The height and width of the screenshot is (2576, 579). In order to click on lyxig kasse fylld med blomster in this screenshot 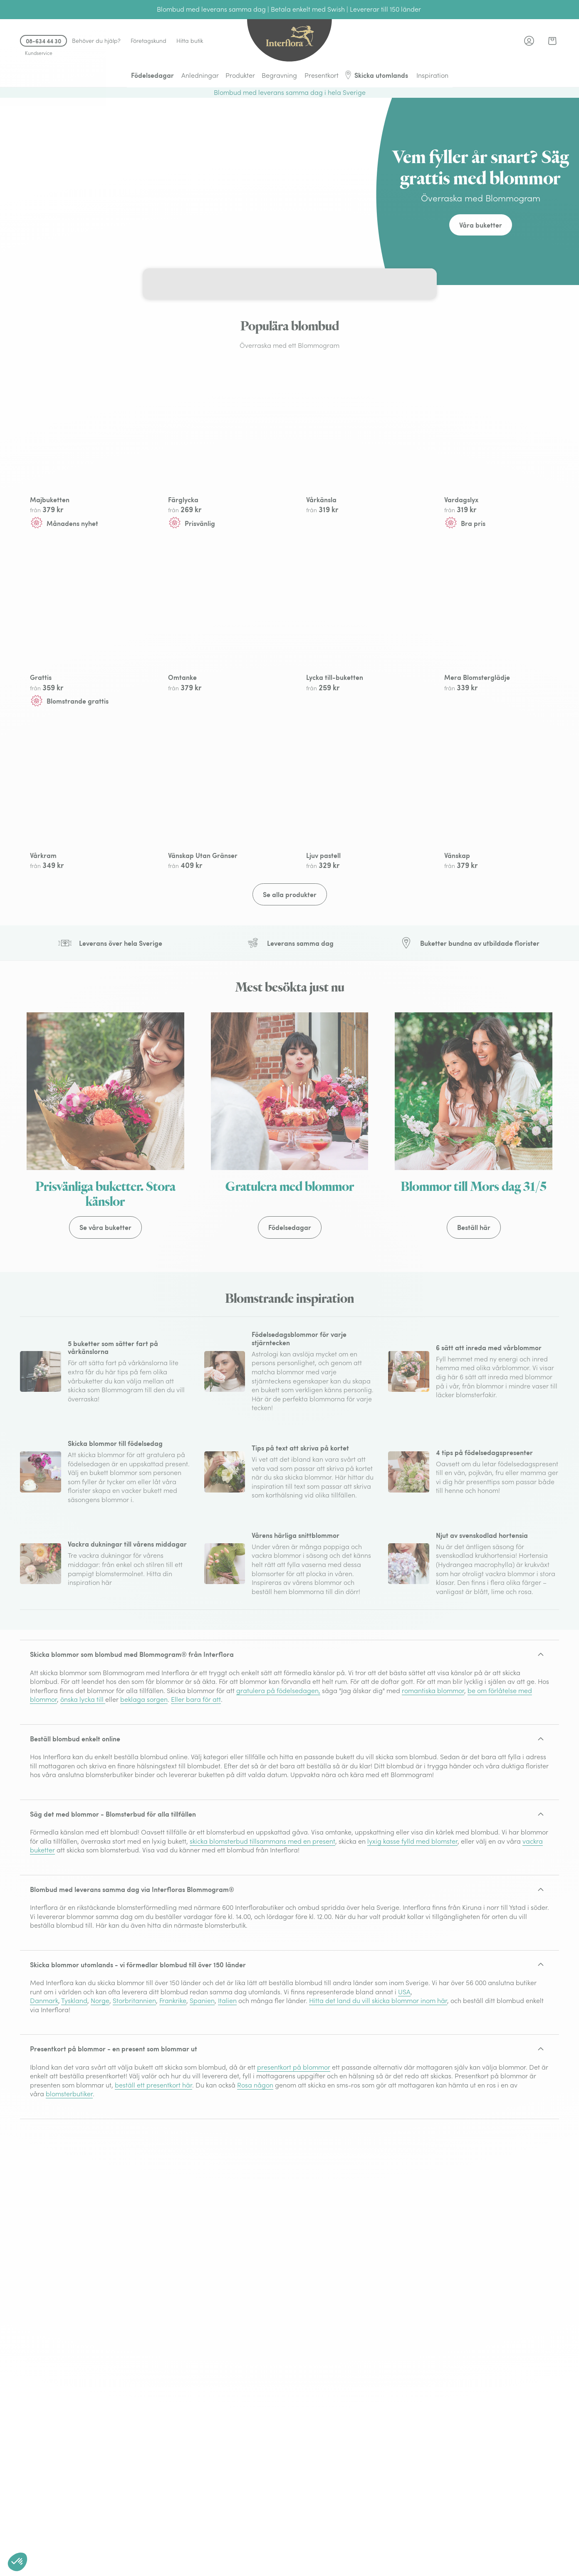, I will do `click(412, 1935)`.